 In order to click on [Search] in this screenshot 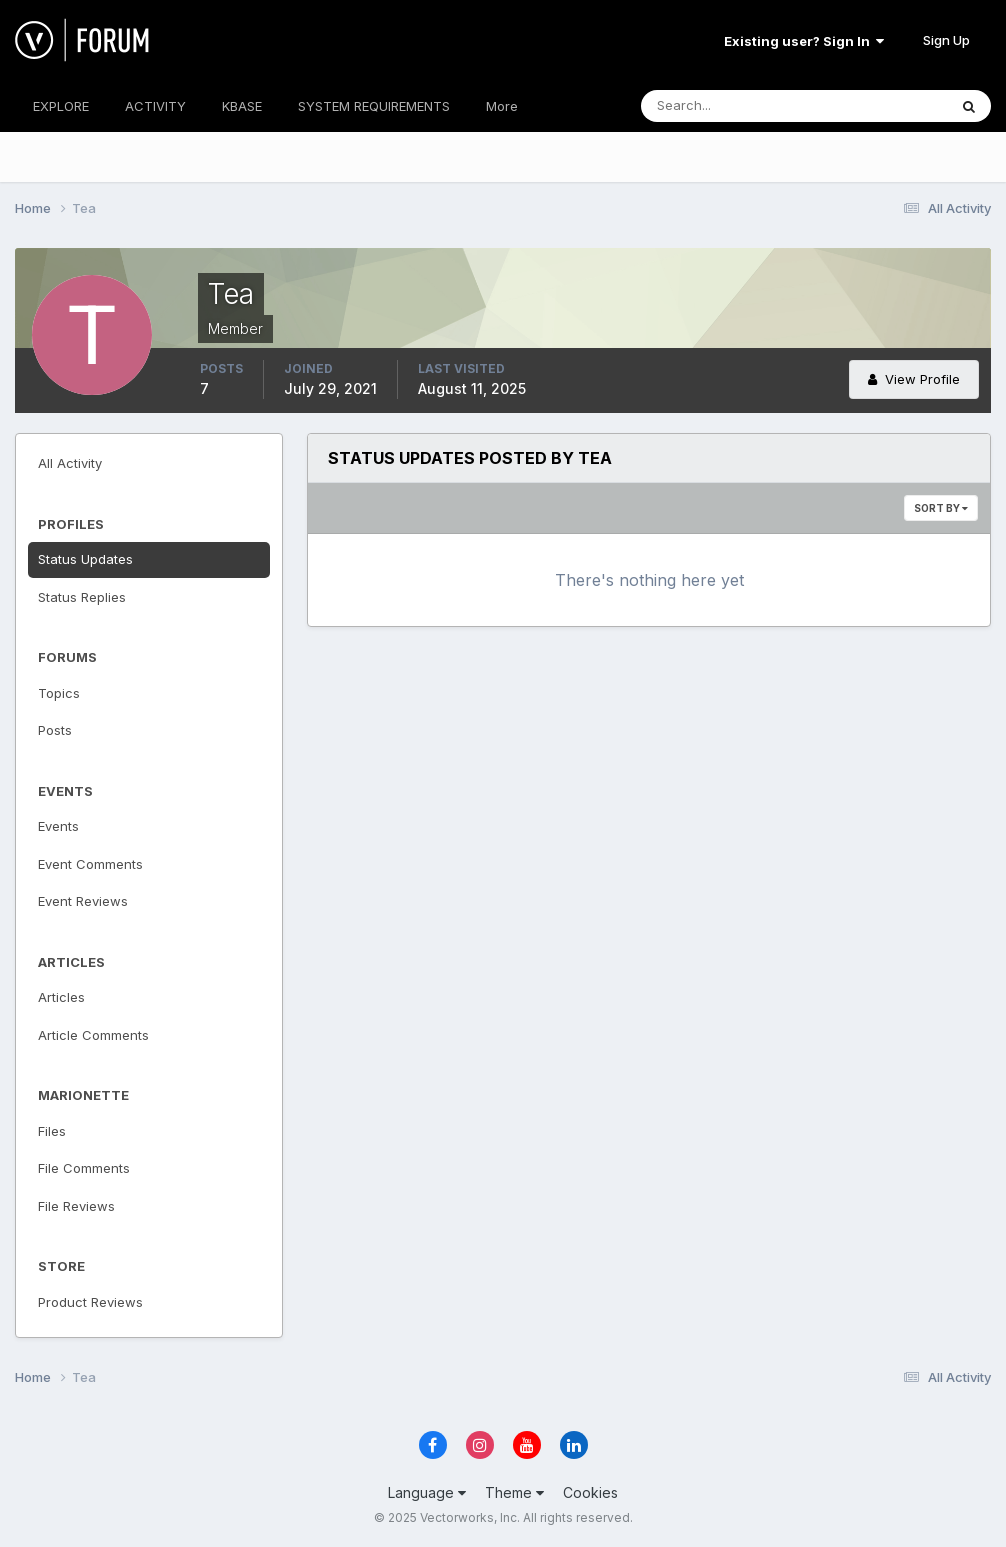, I will do `click(729, 106)`.